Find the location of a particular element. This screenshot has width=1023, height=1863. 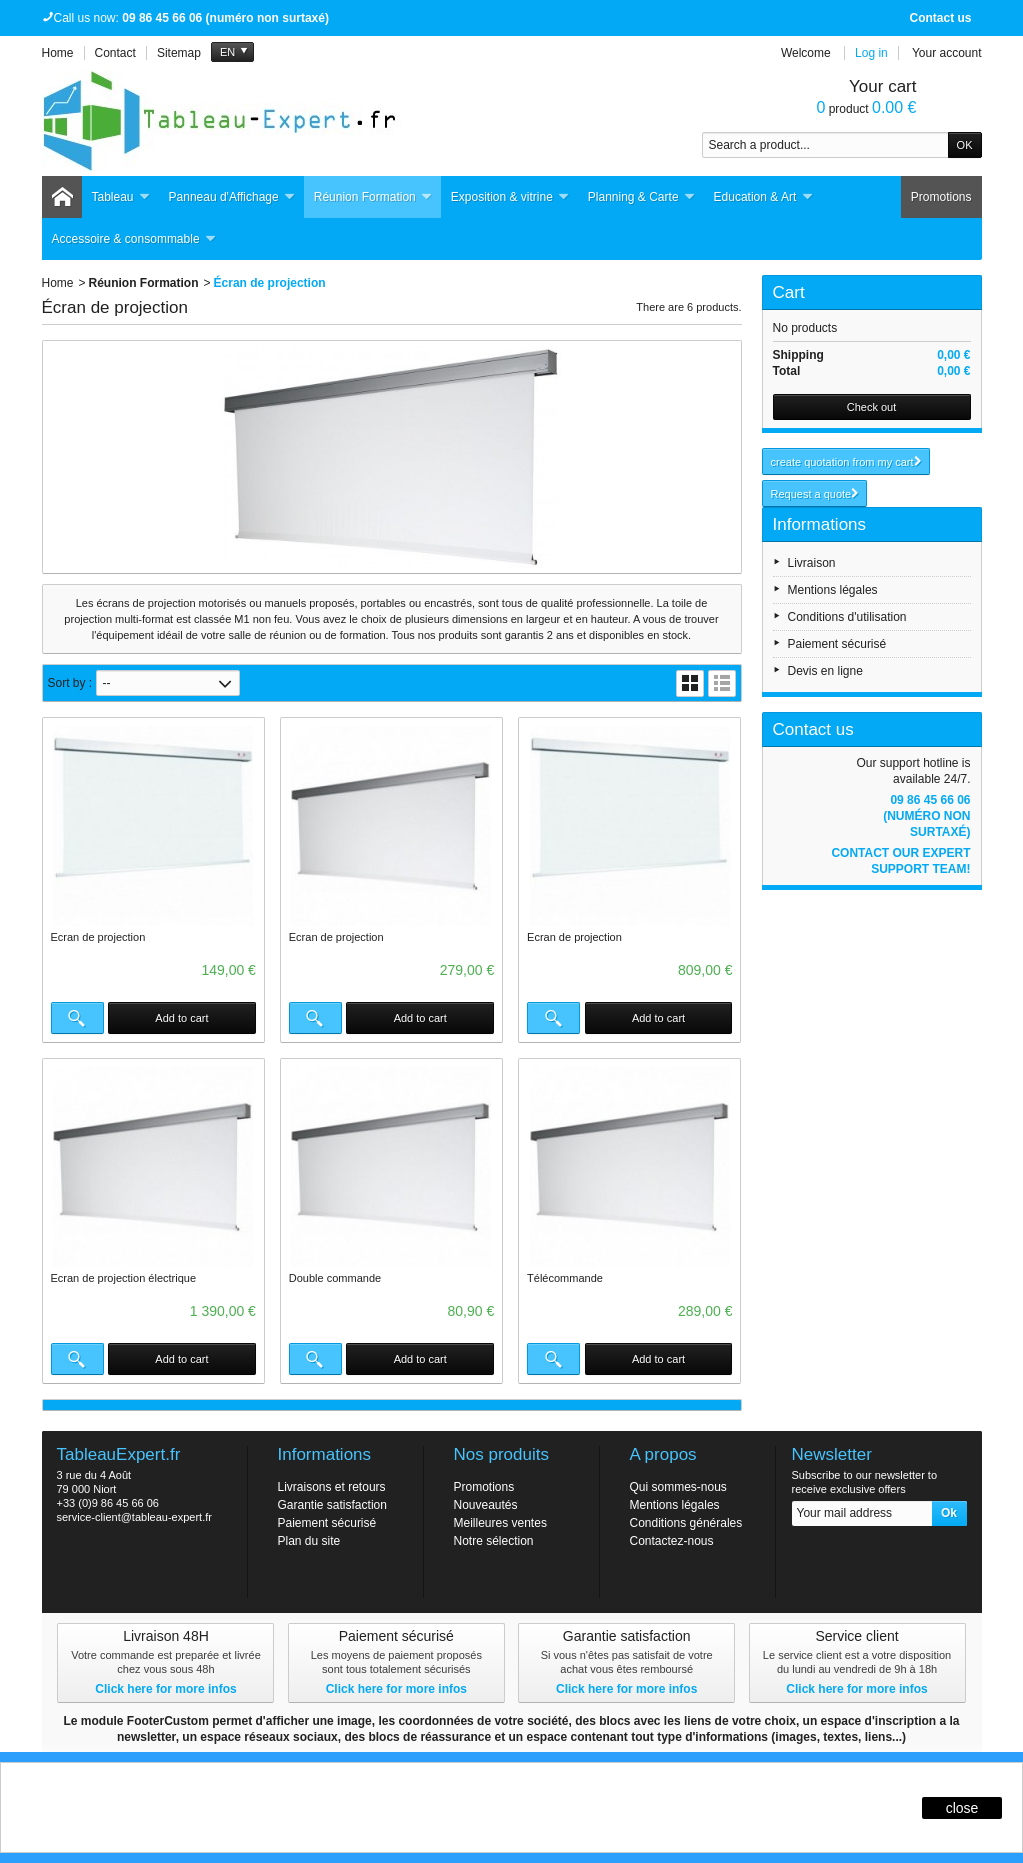

Ecran de projection électrique is located at coordinates (124, 1278).